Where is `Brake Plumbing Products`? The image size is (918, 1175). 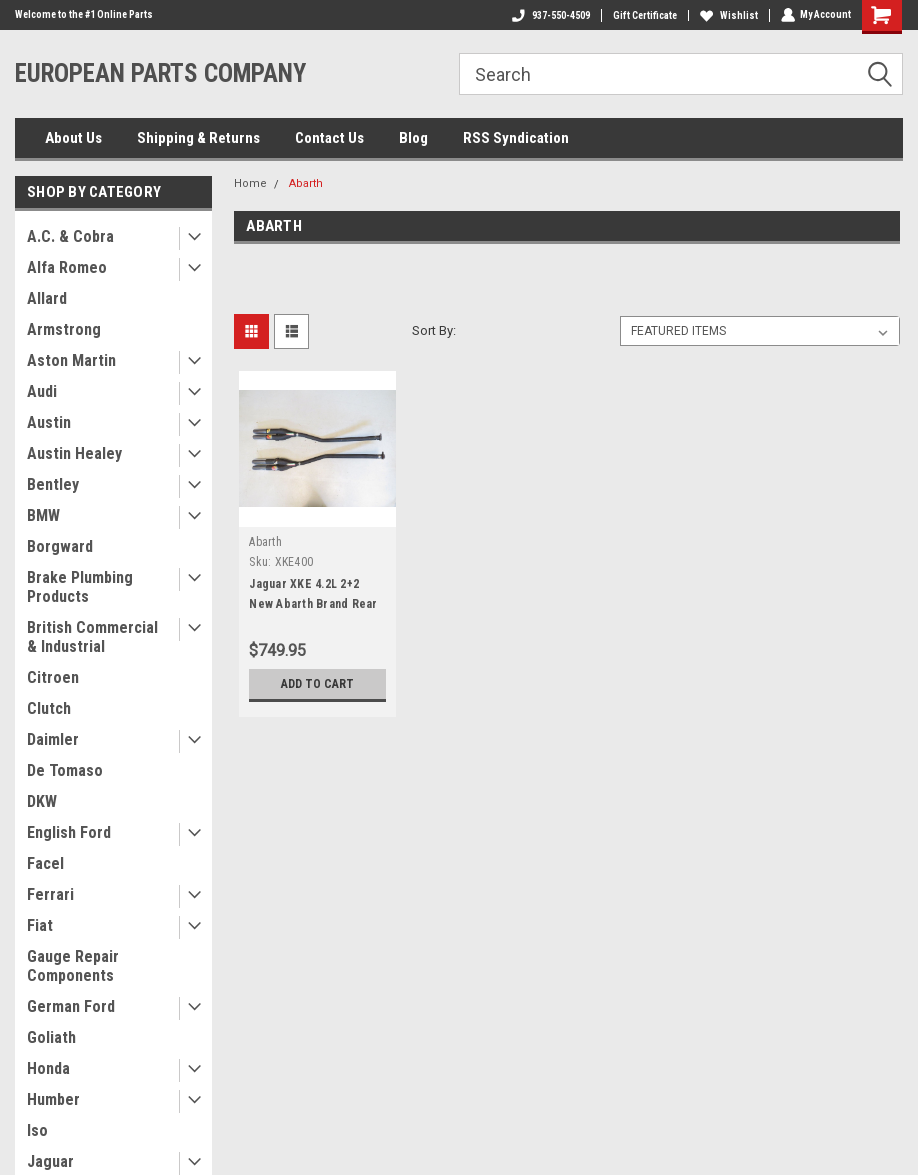 Brake Plumbing Products is located at coordinates (80, 587).